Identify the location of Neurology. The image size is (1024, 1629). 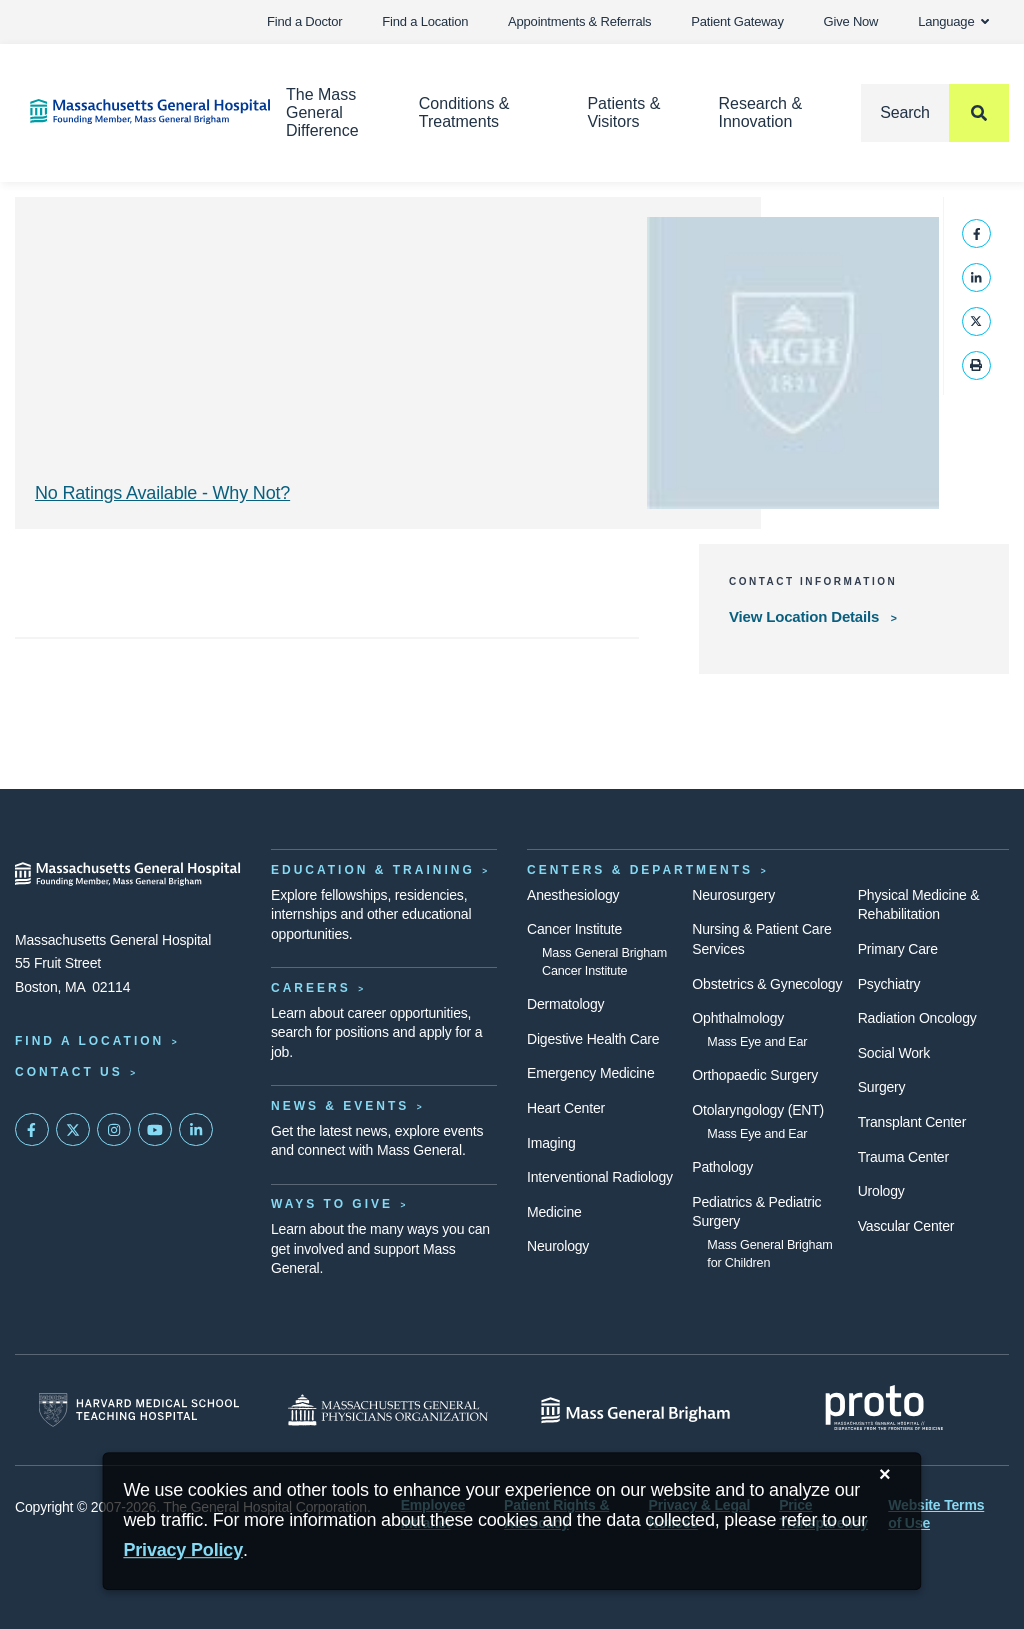
(558, 1246).